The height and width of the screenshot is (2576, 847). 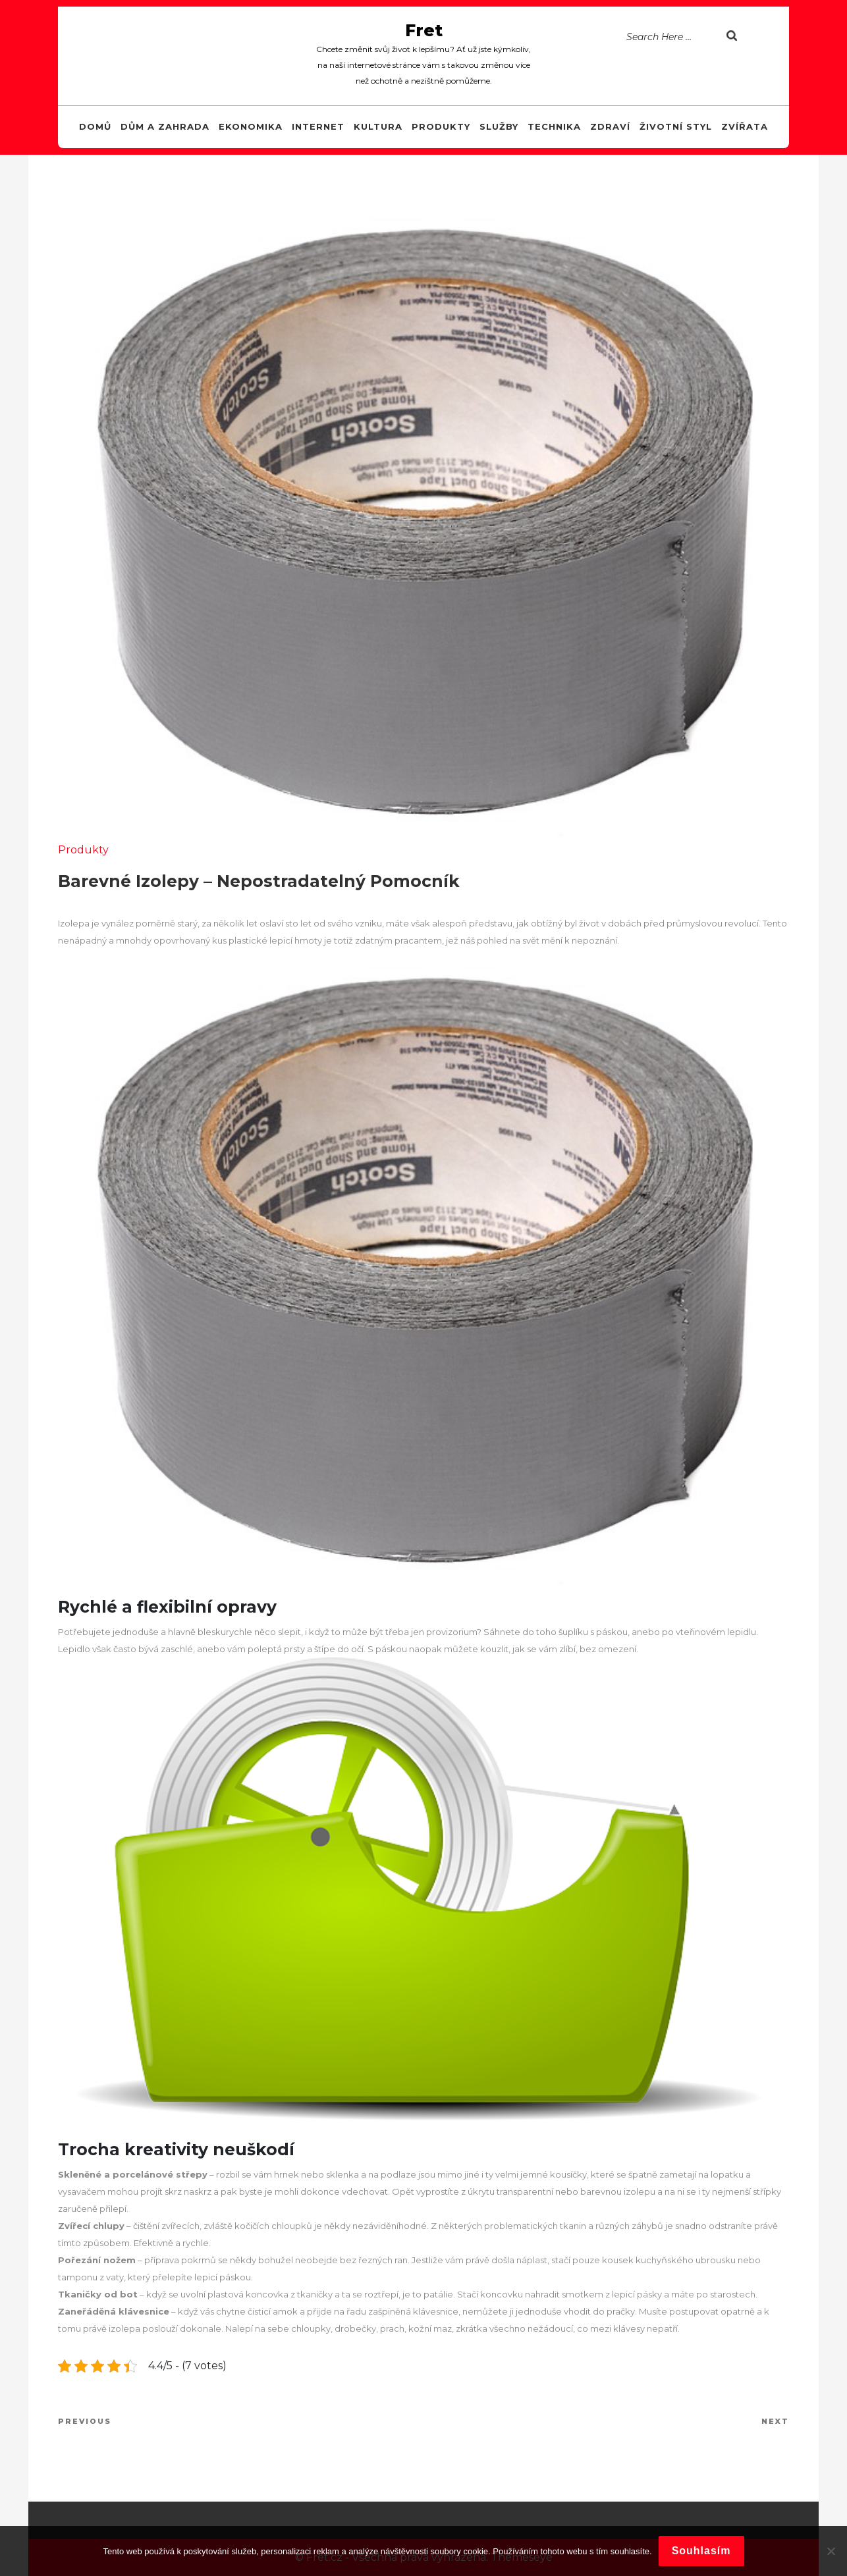 I want to click on Technika, so click(x=554, y=126).